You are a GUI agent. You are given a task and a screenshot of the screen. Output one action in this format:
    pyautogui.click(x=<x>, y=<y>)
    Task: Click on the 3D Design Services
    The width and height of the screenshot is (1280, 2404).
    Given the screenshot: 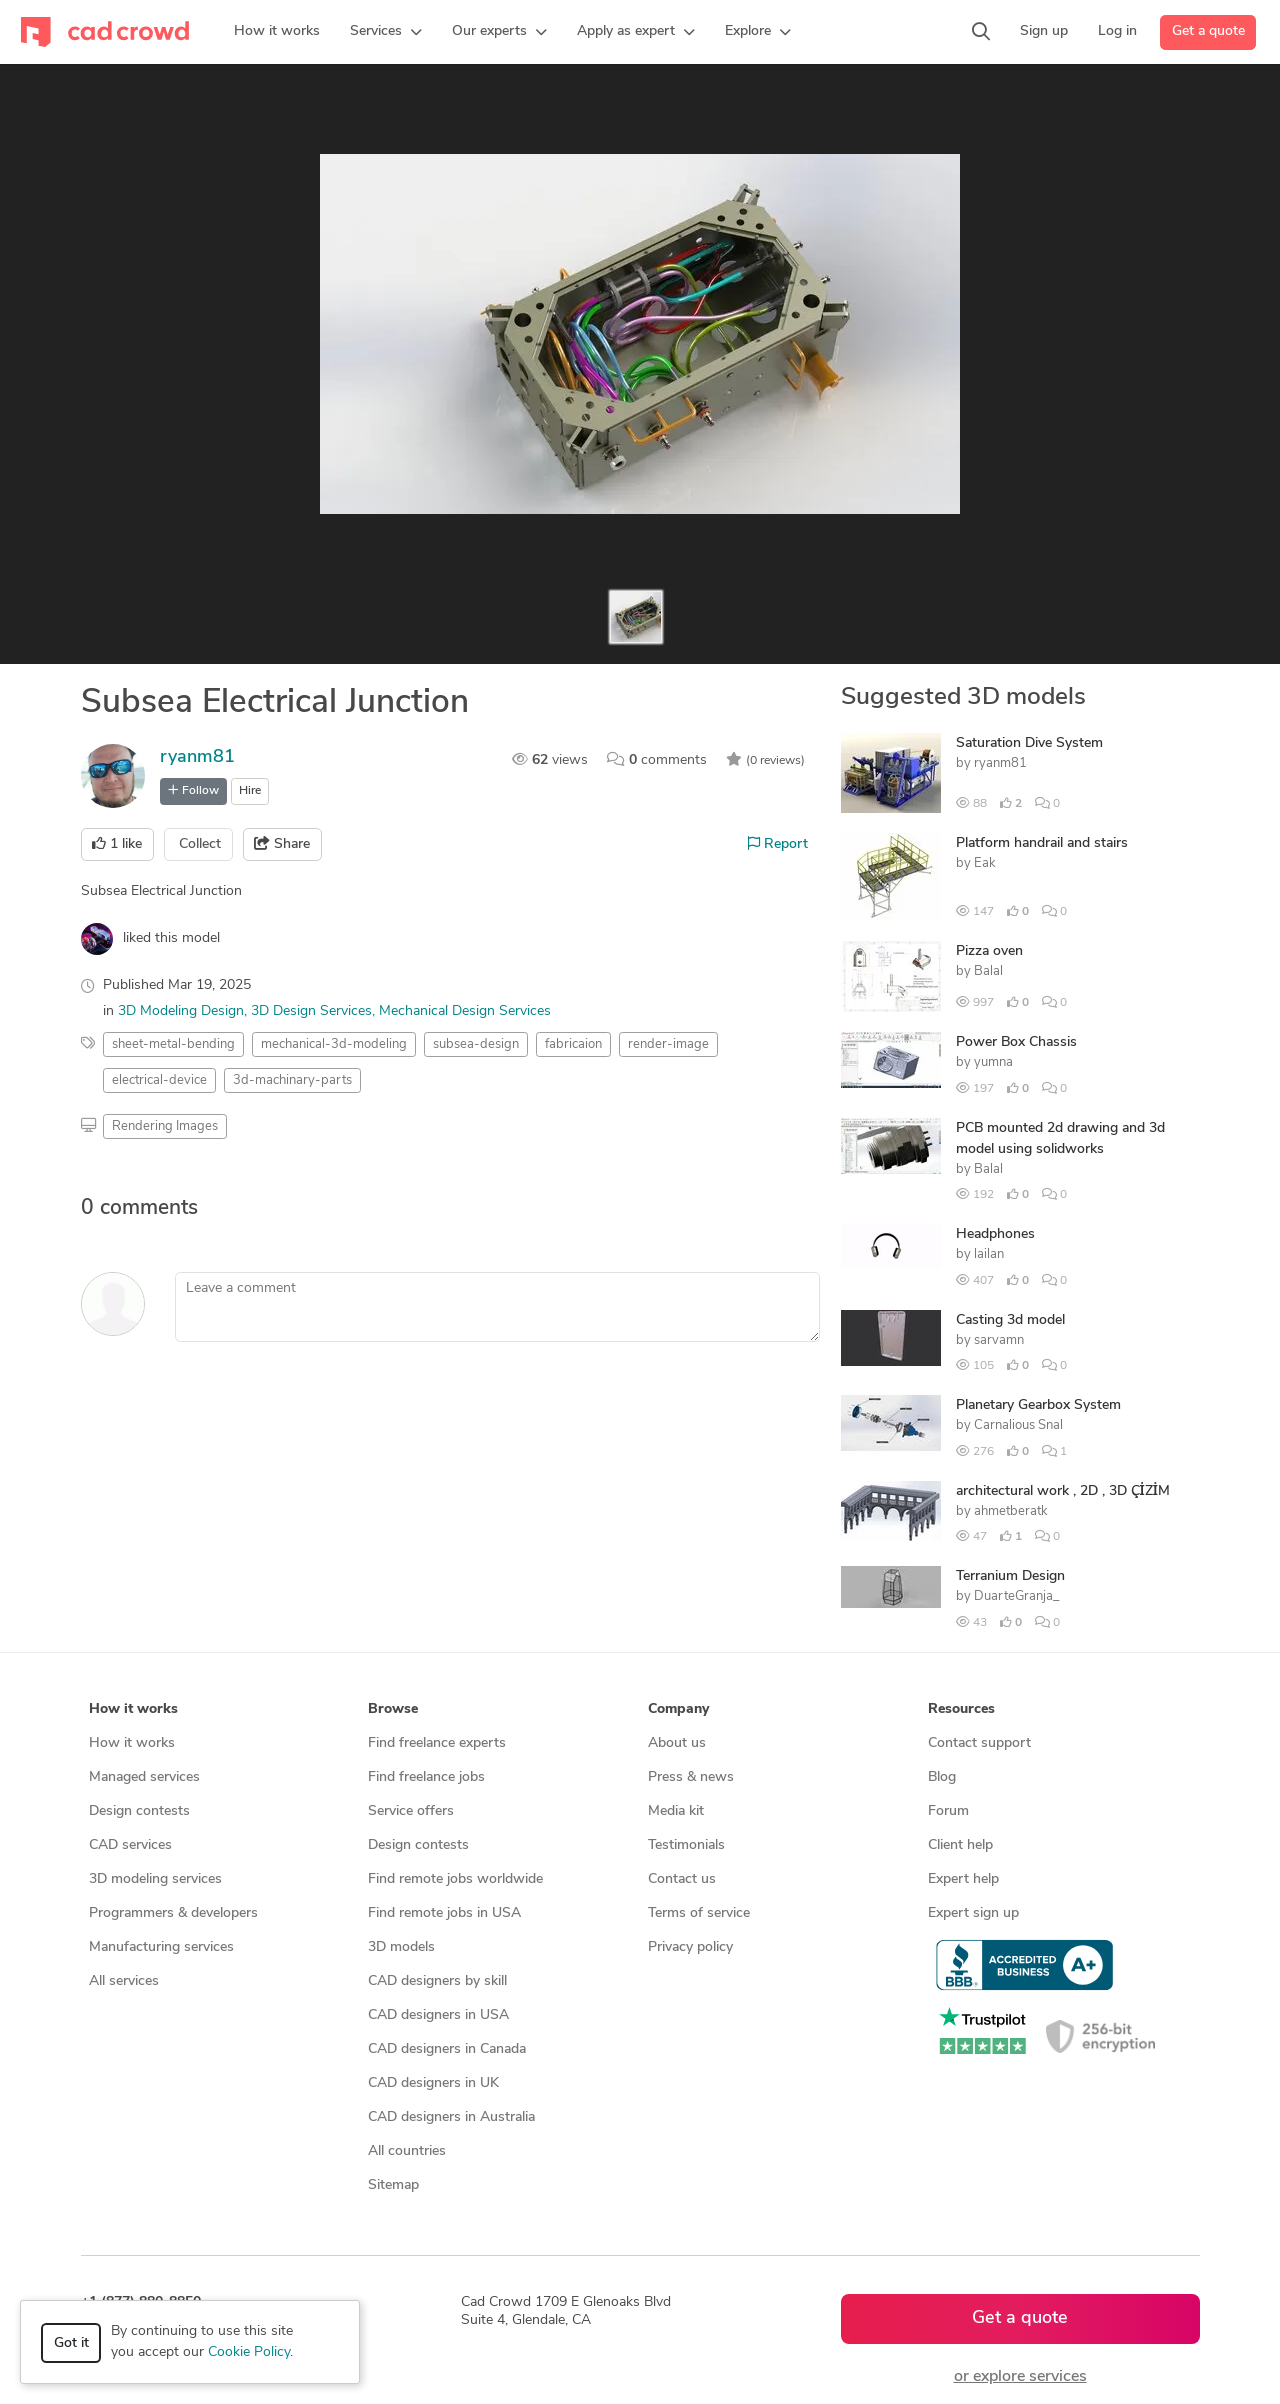 What is the action you would take?
    pyautogui.click(x=311, y=1011)
    